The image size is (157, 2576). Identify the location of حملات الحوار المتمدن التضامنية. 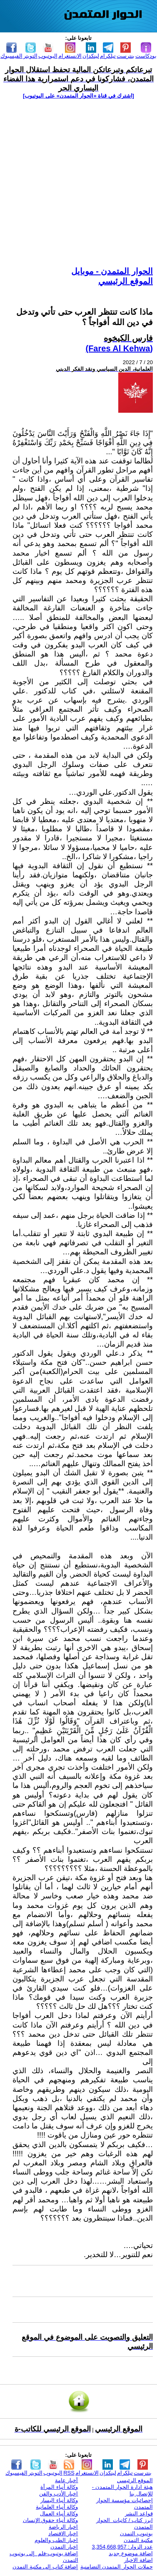
(116, 2567).